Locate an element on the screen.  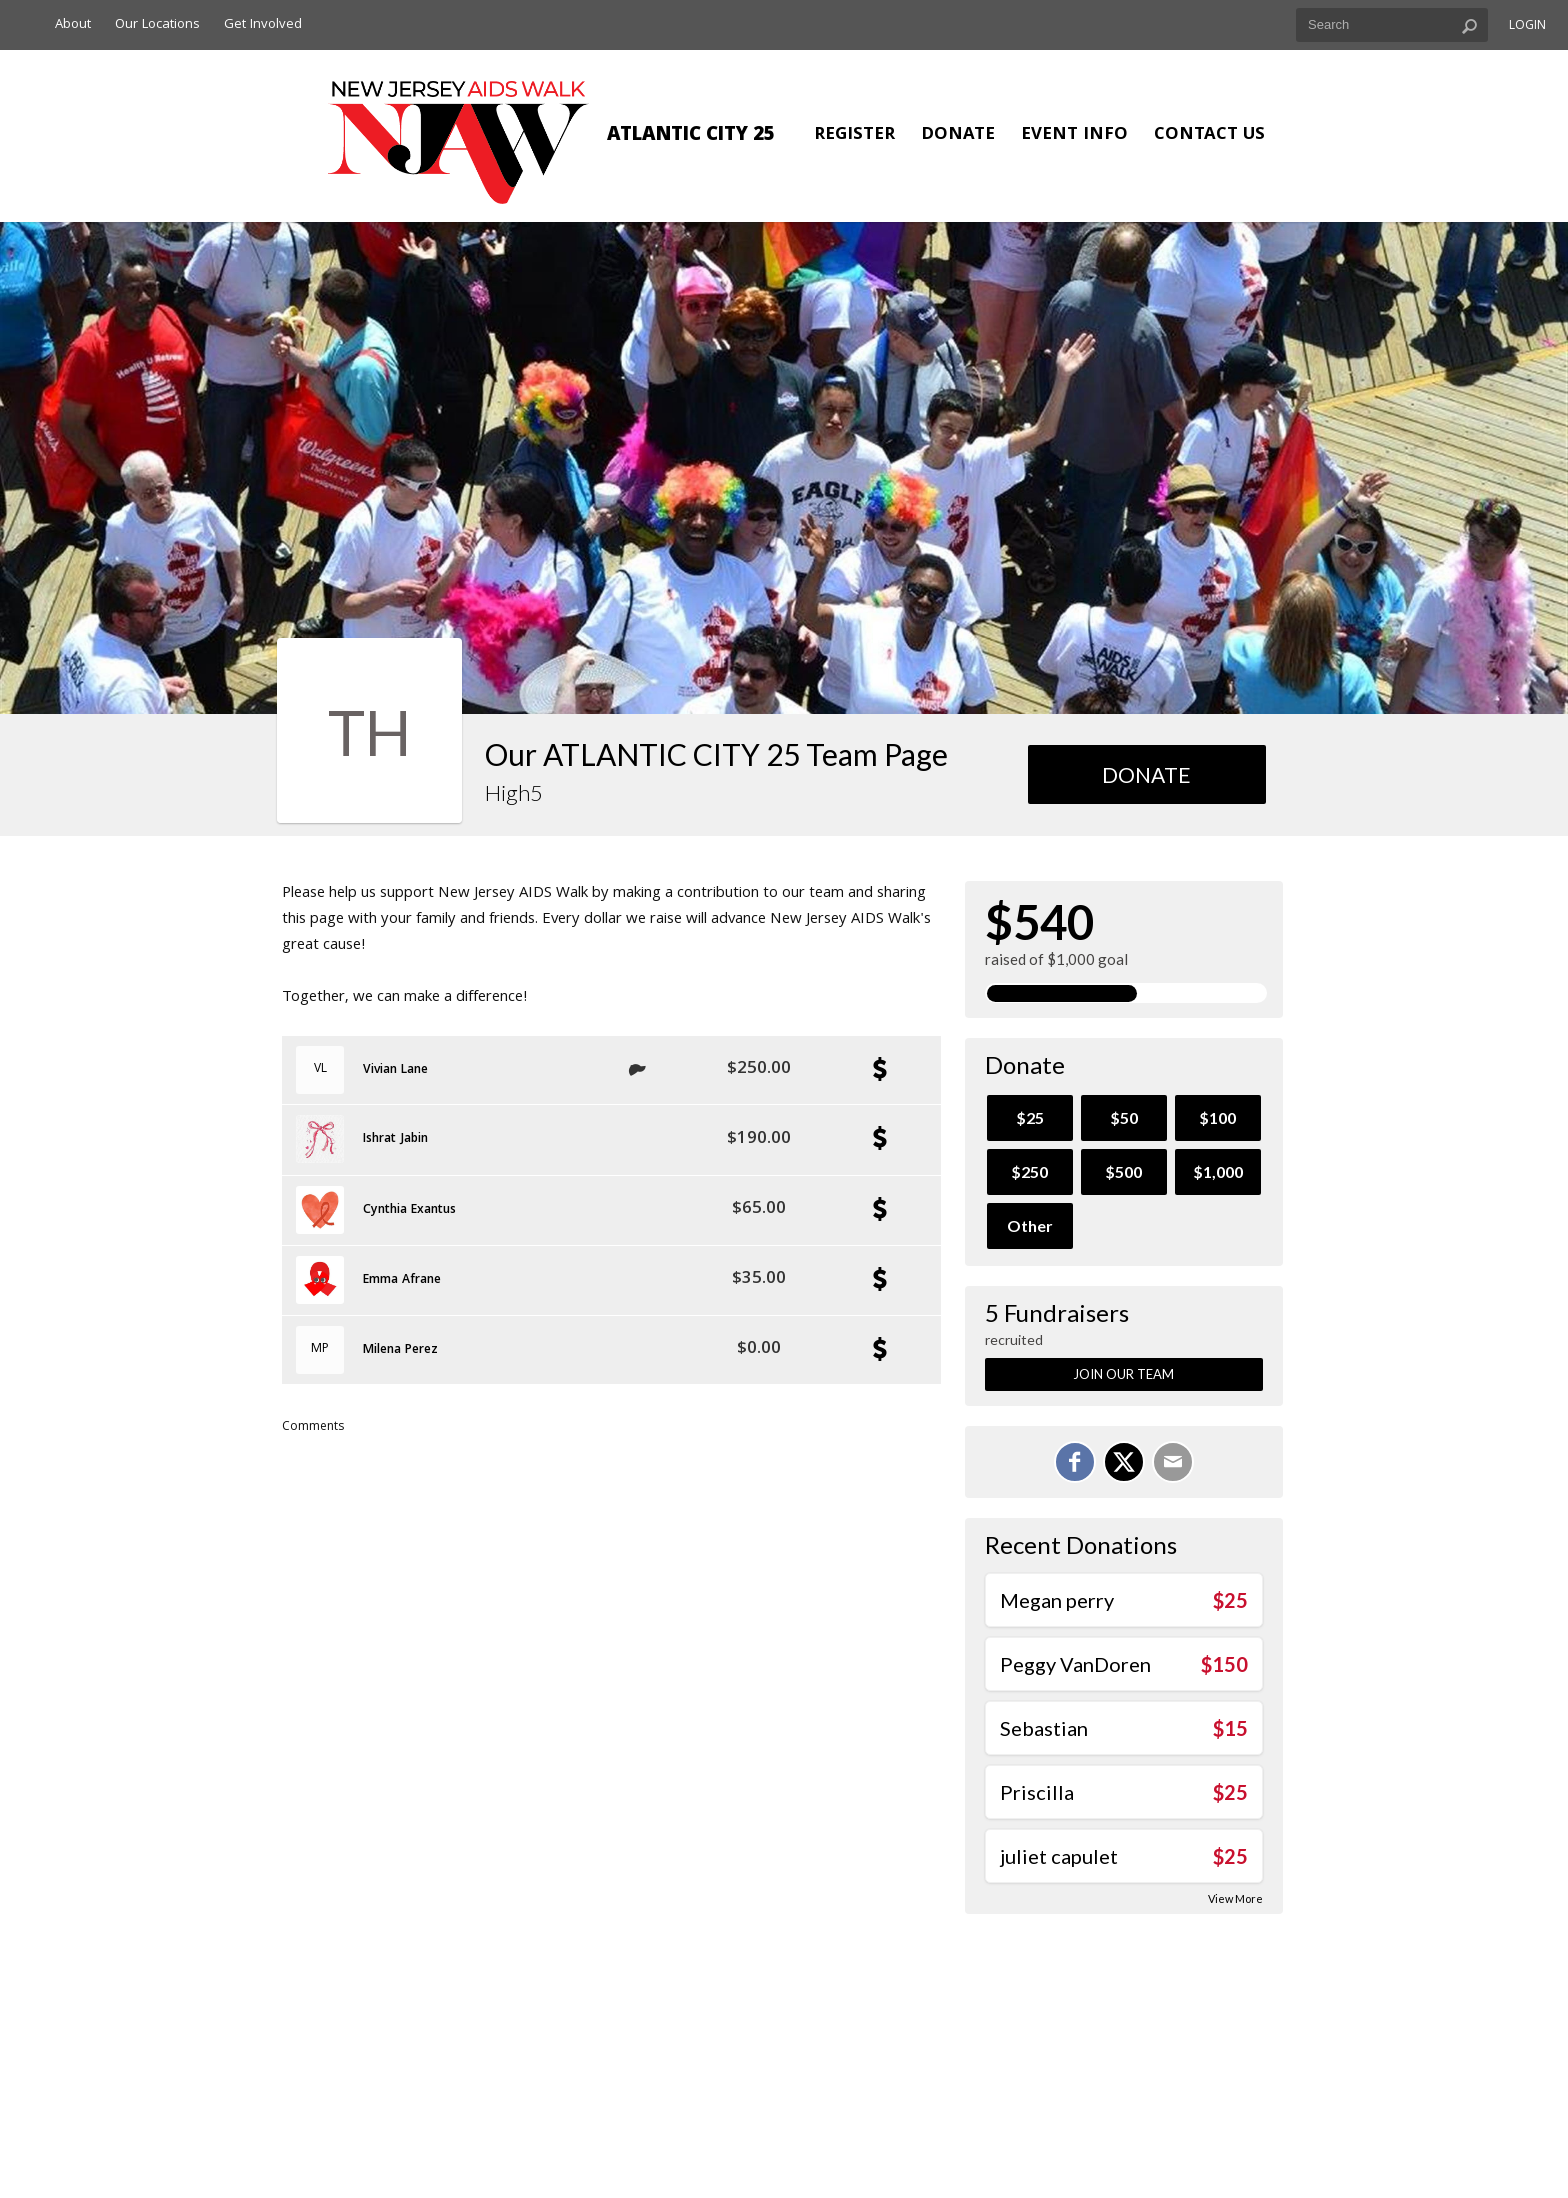
[Share on Facebook] is located at coordinates (1075, 1462).